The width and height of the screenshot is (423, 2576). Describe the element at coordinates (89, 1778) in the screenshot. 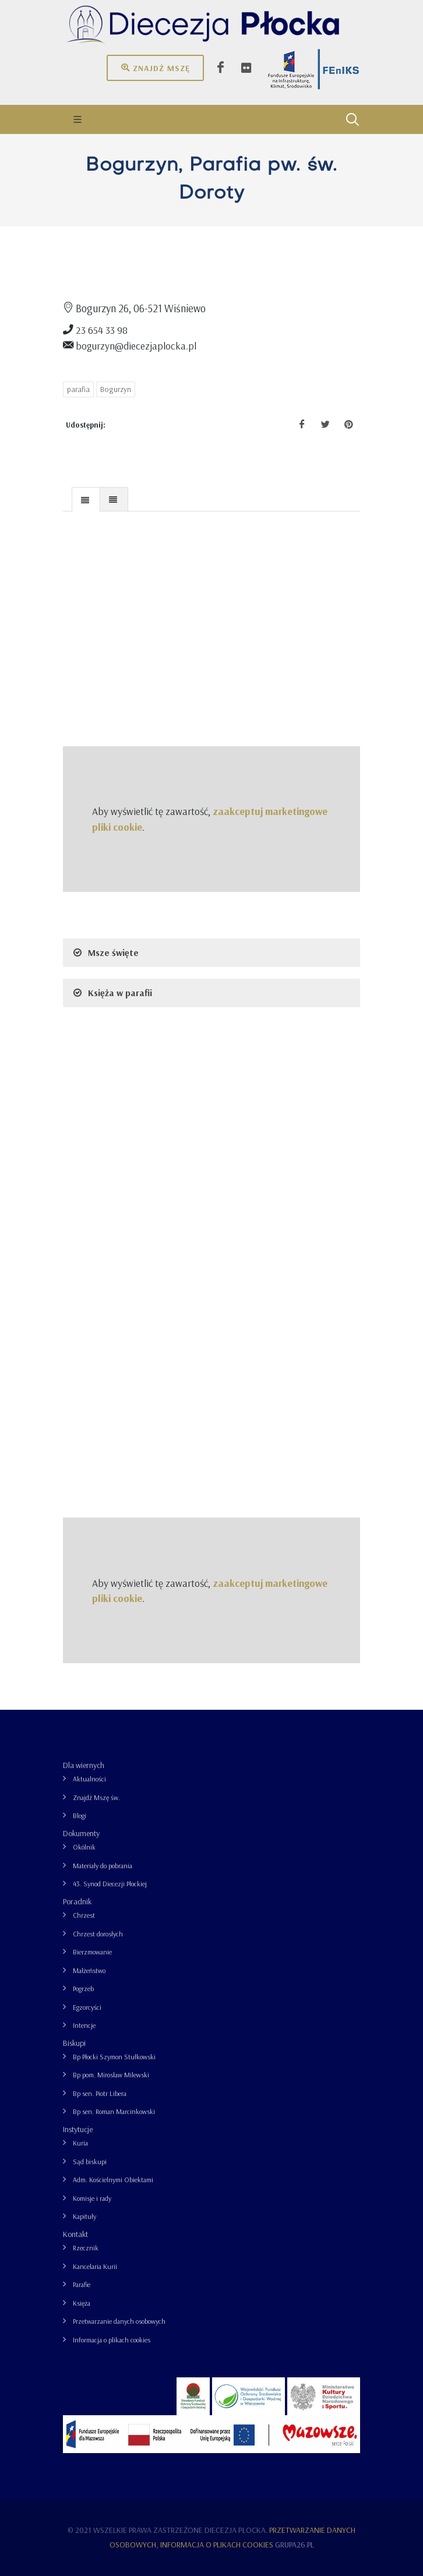

I see `Aktualności` at that location.